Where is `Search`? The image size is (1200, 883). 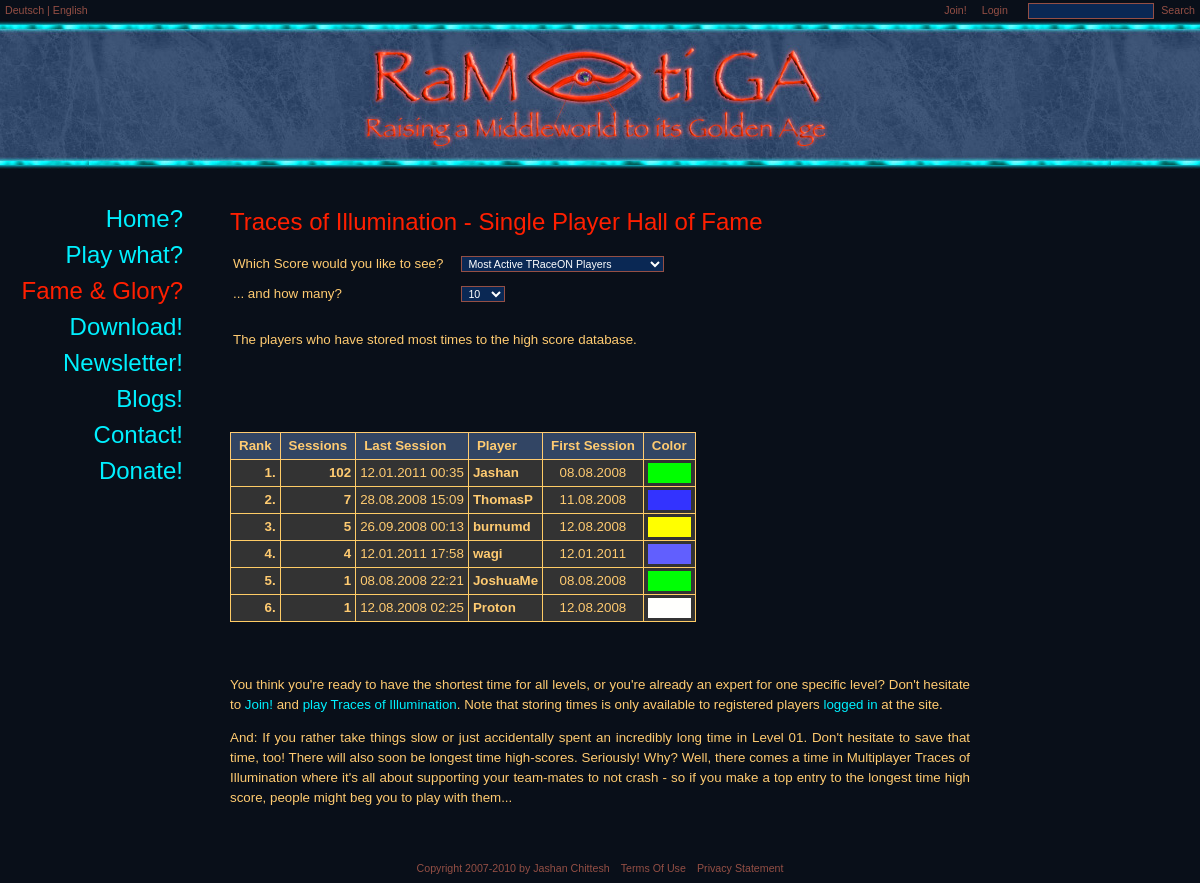
Search is located at coordinates (1178, 10).